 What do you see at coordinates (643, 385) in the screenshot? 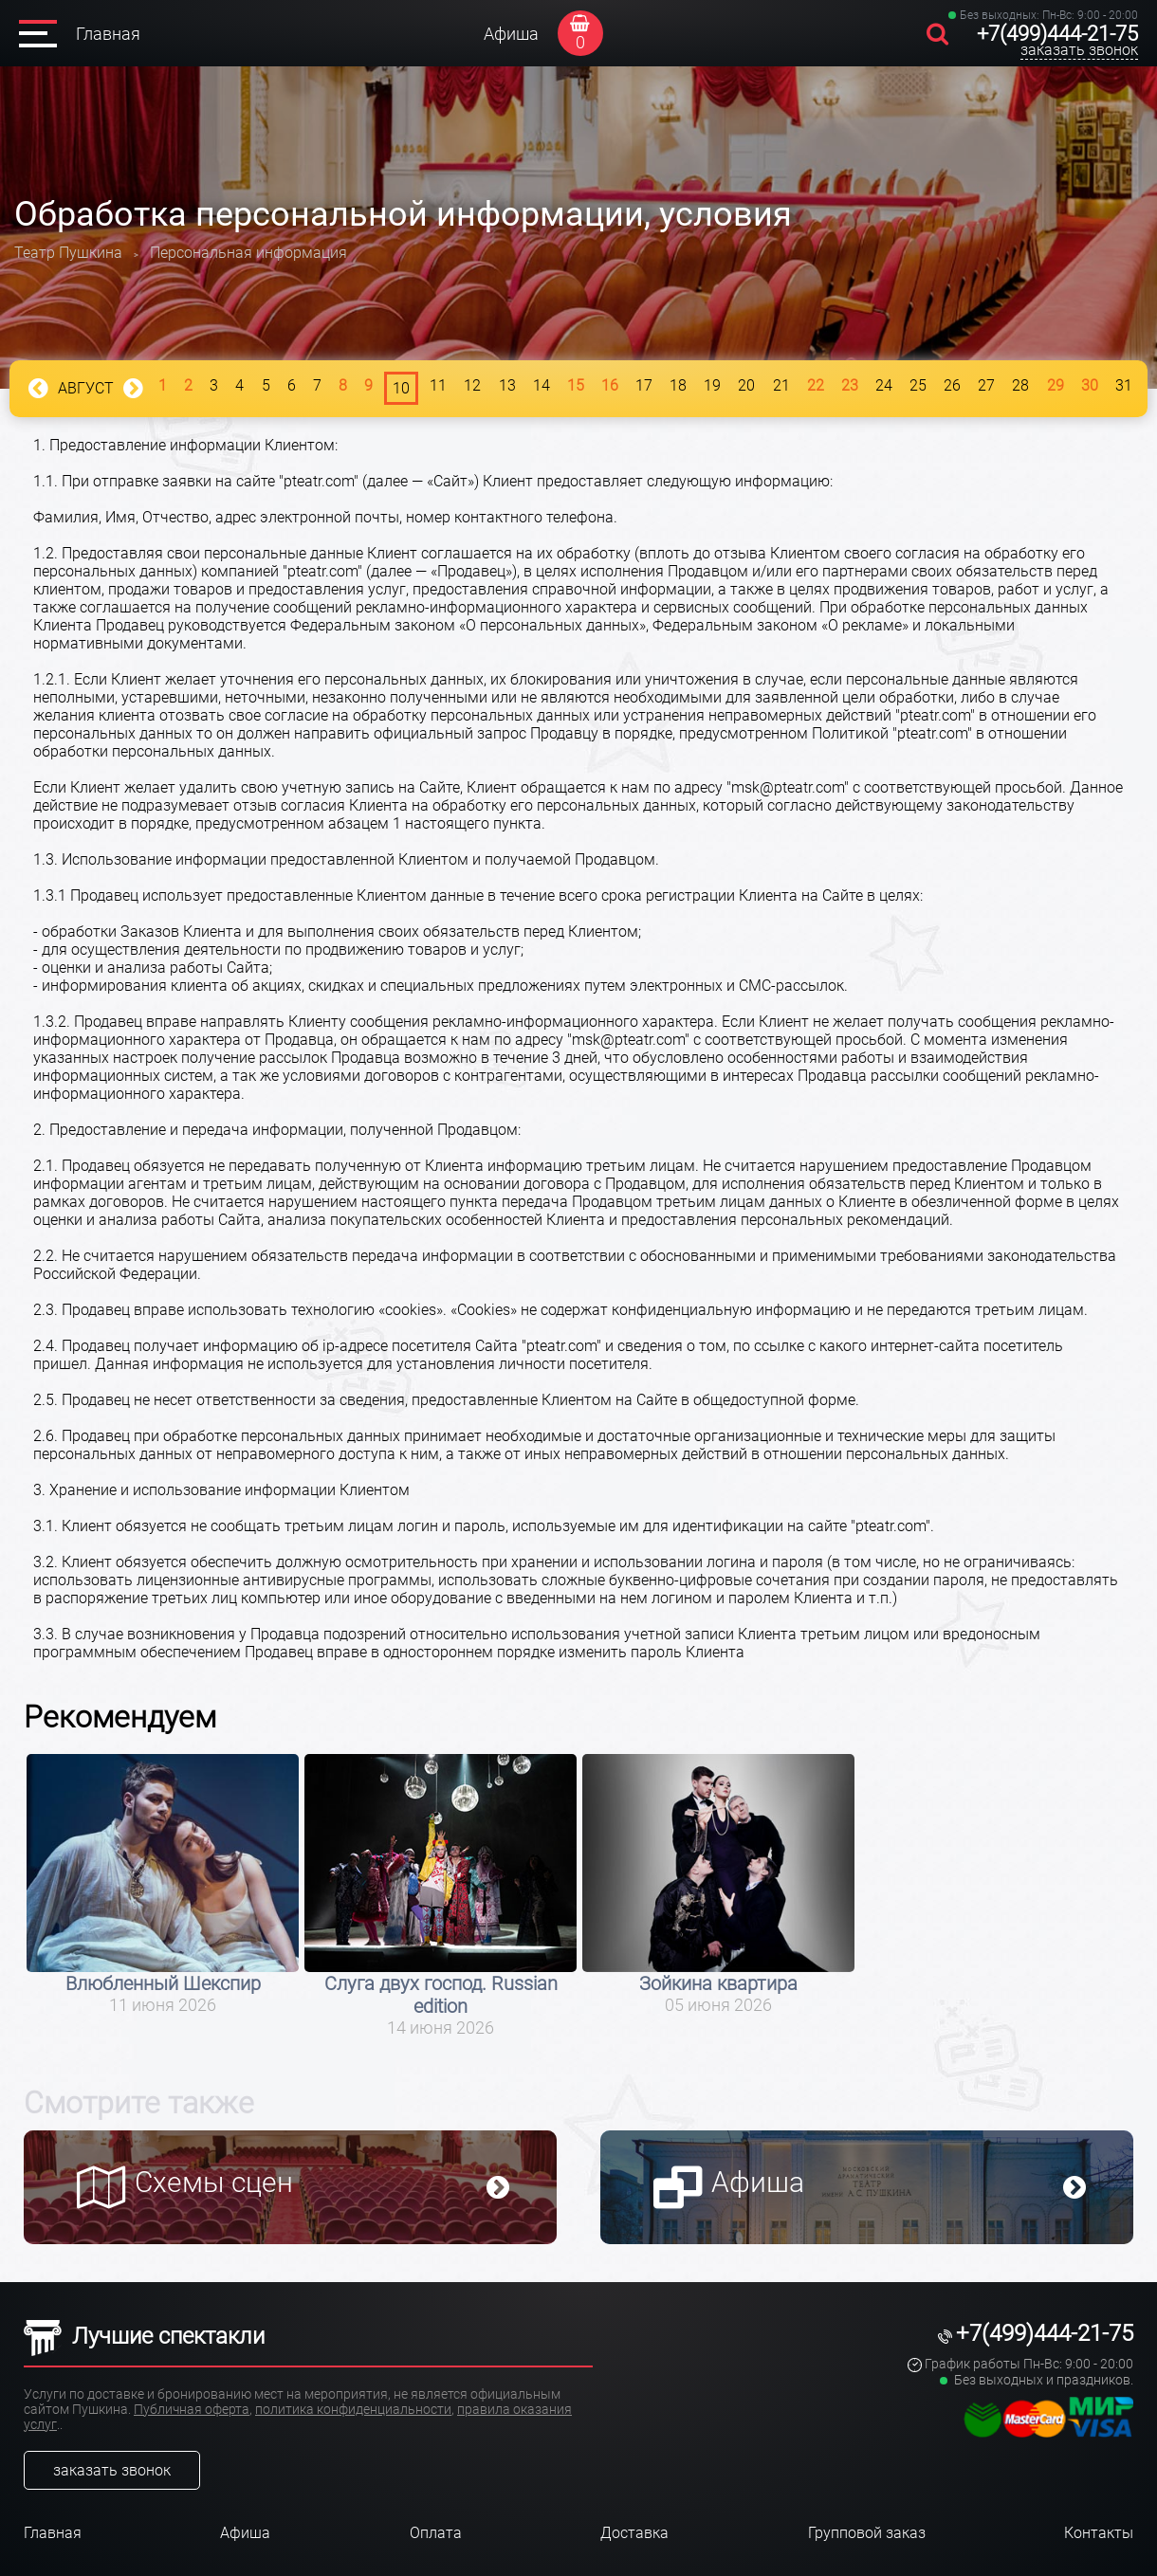
I see `17` at bounding box center [643, 385].